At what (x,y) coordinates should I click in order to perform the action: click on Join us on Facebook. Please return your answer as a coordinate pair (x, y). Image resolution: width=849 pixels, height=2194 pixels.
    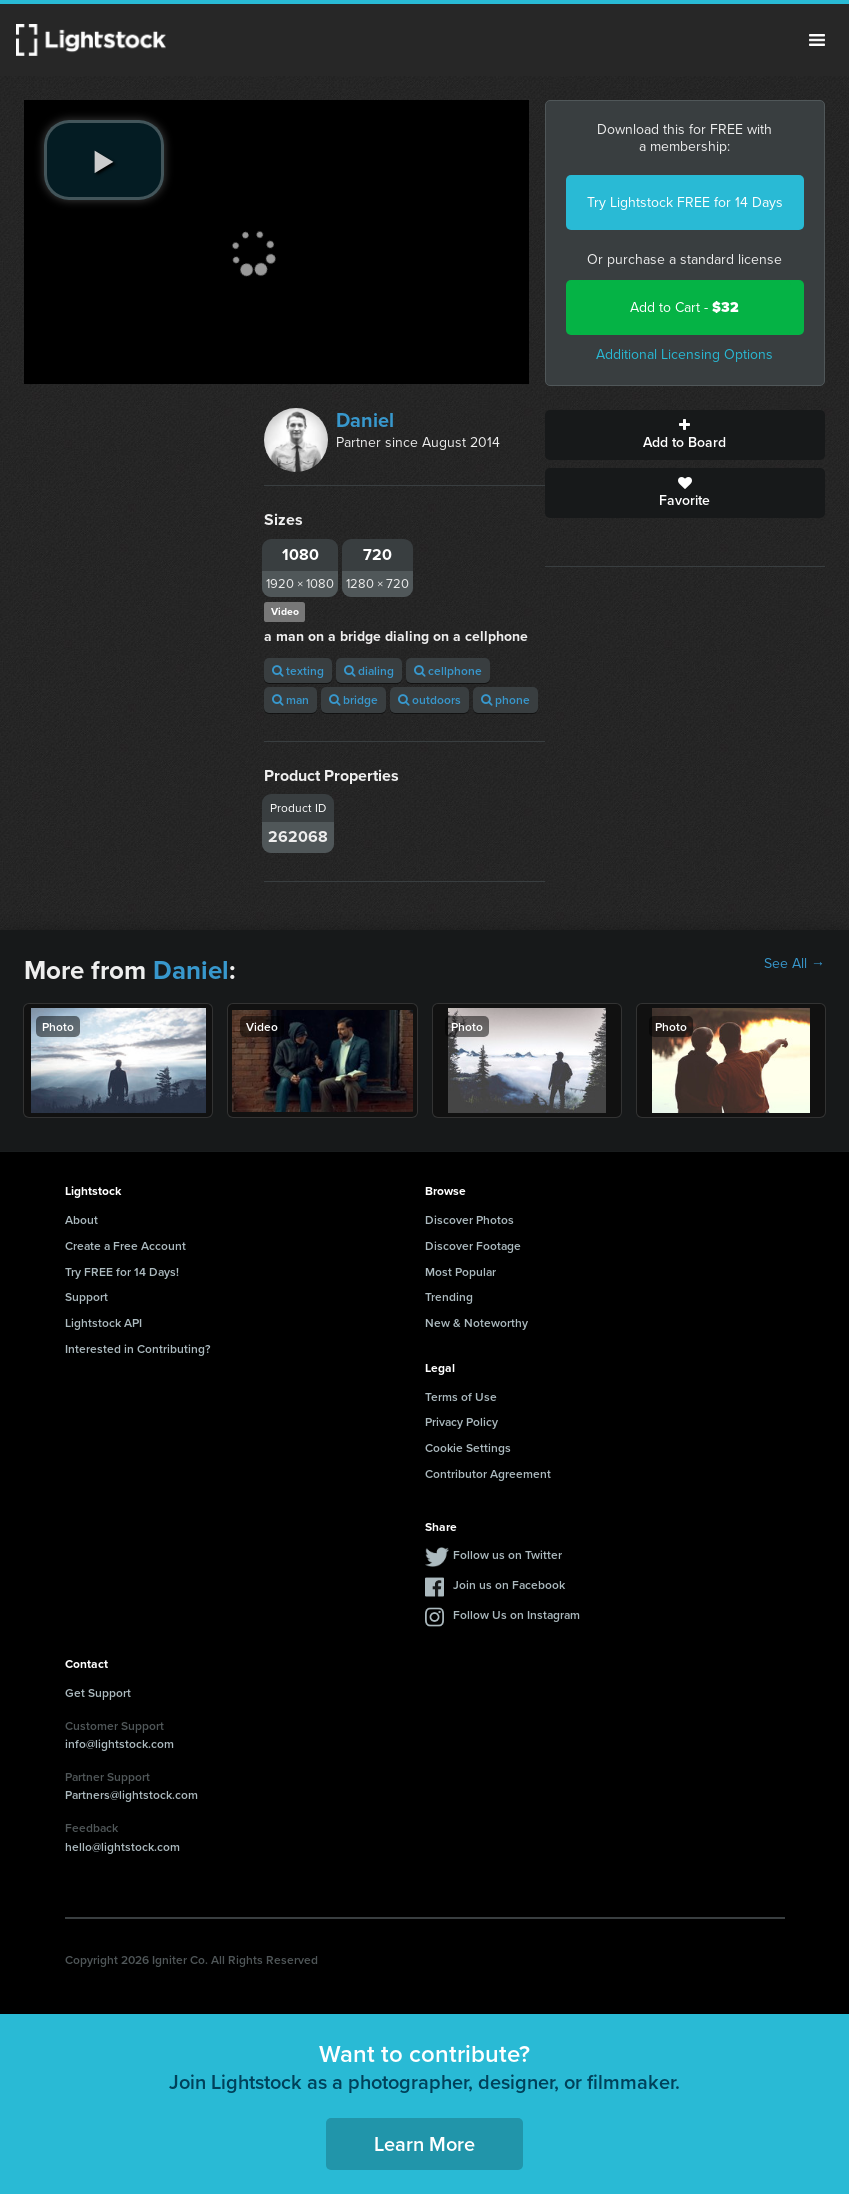
    Looking at the image, I should click on (509, 1584).